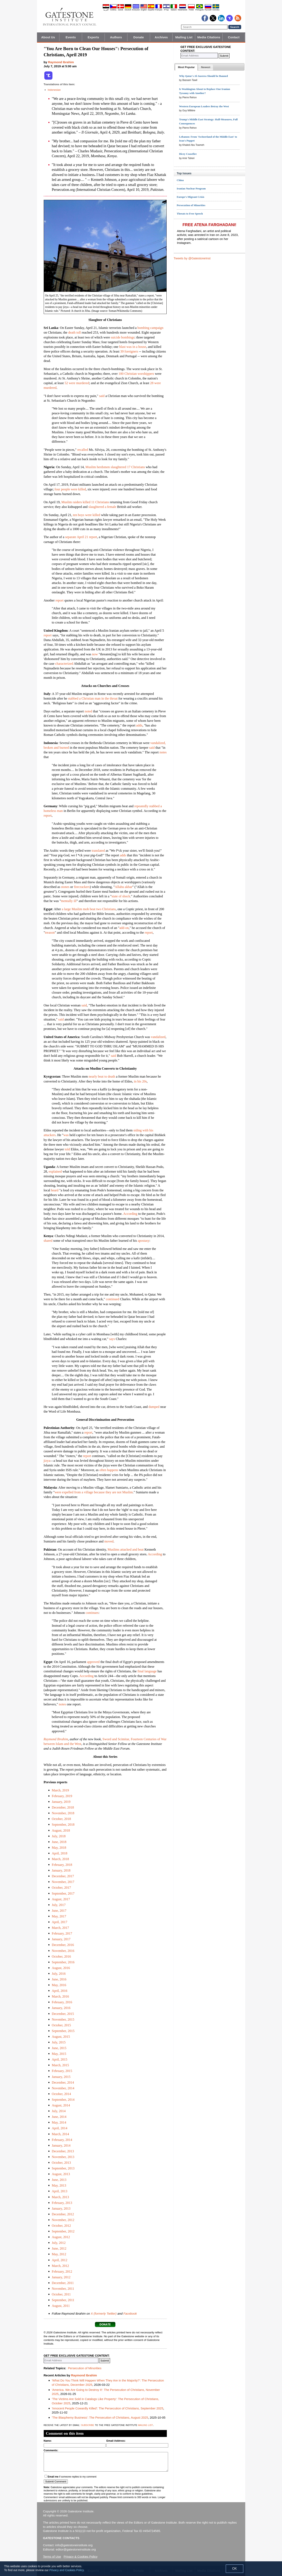  What do you see at coordinates (106, 10) in the screenshot?
I see `العربية` at bounding box center [106, 10].